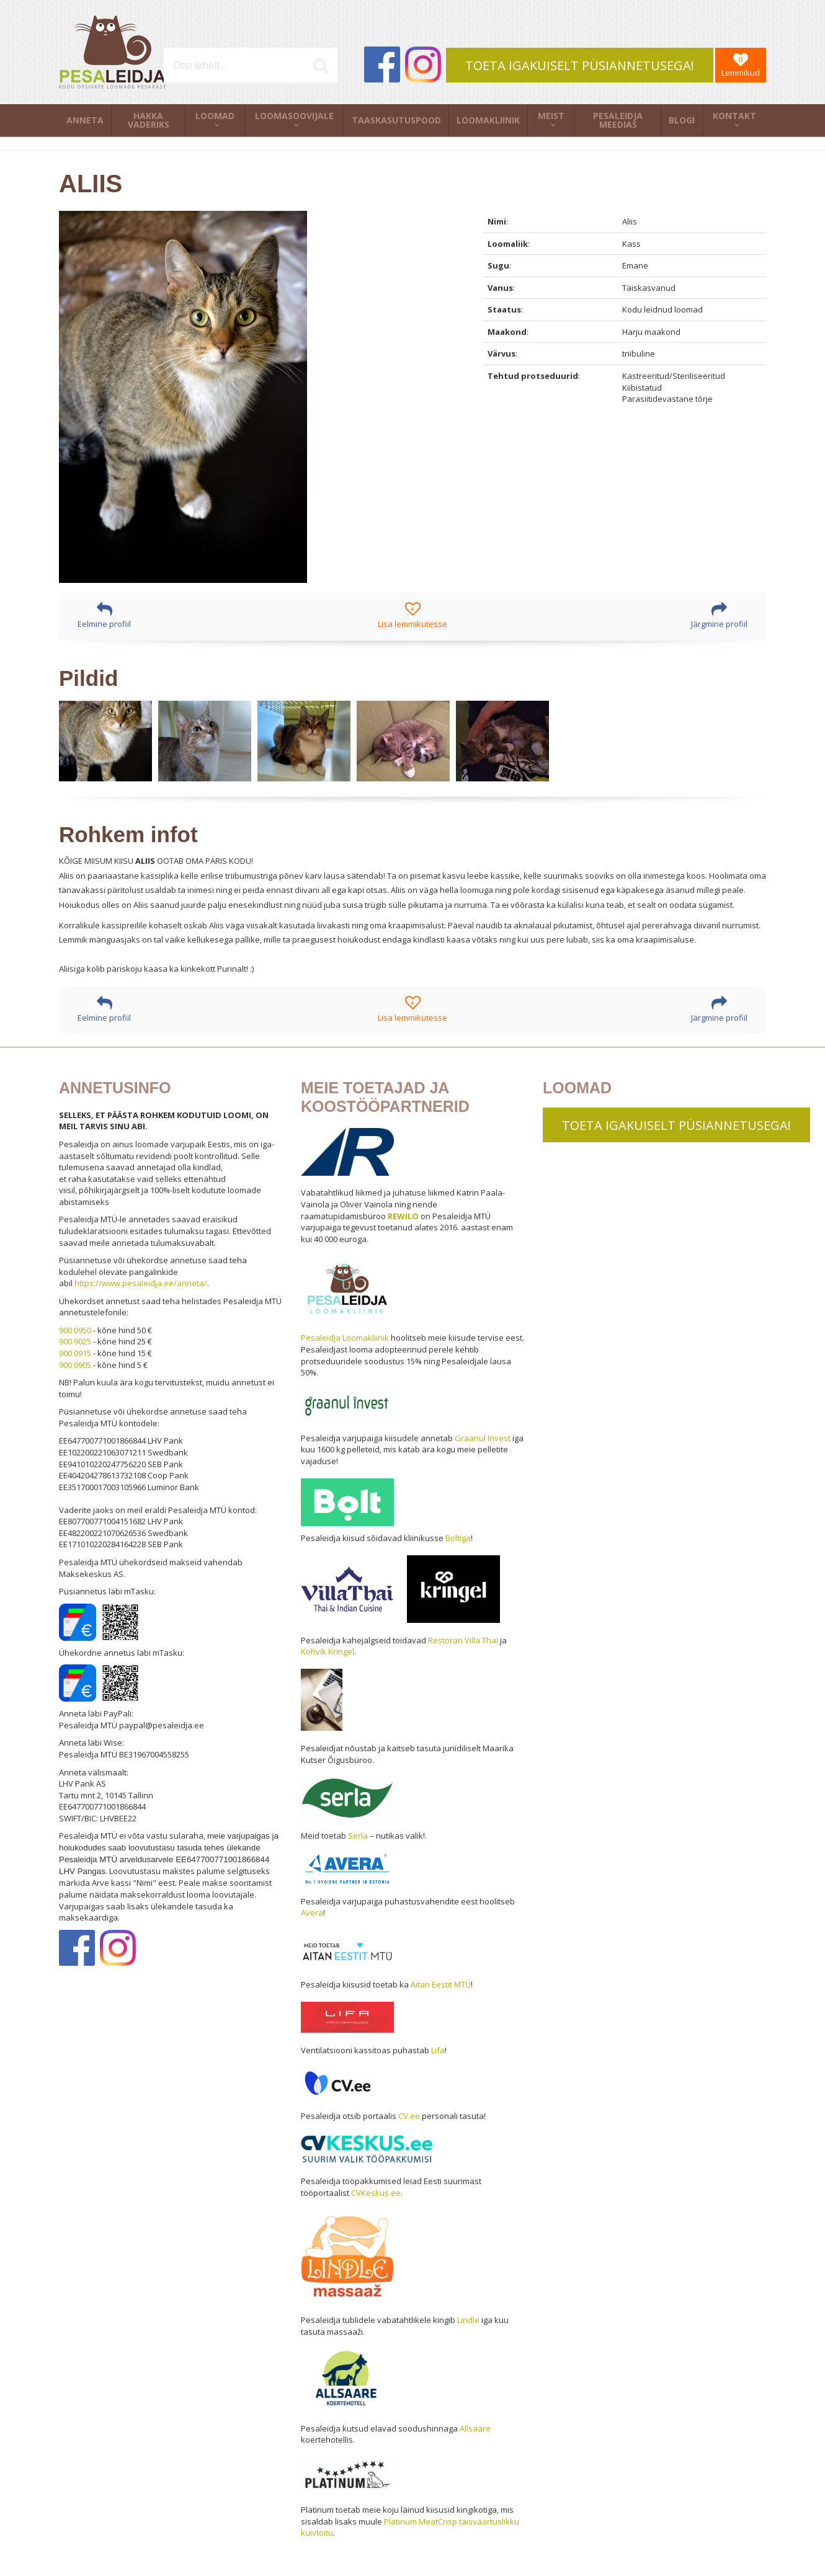 The image size is (825, 2576). I want to click on CV.ee, so click(409, 2115).